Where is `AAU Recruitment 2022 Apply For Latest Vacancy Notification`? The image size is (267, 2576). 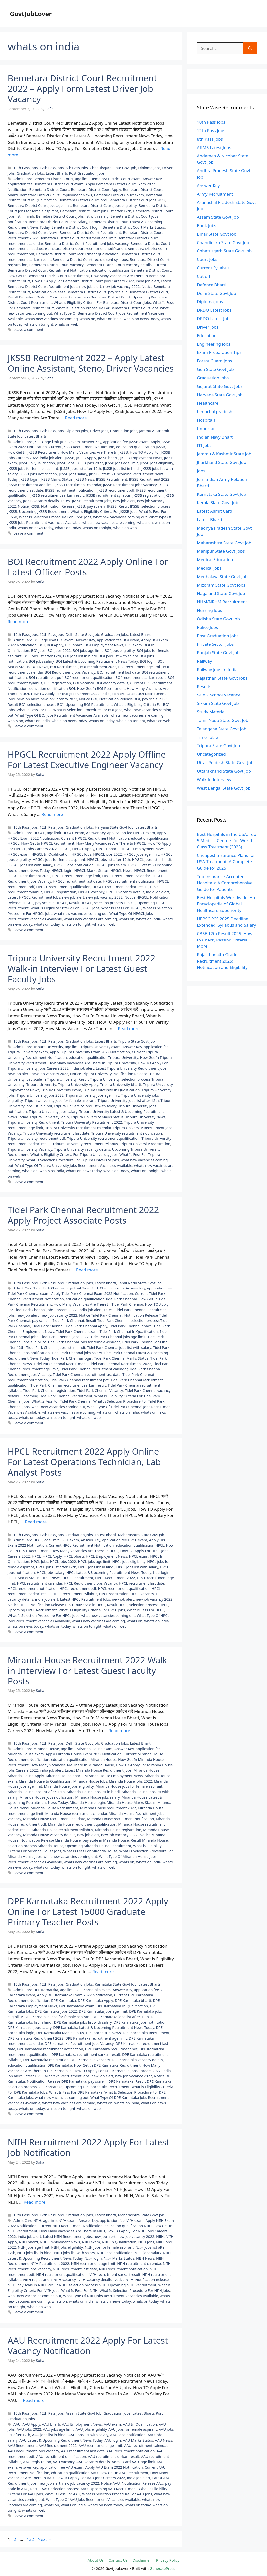 AAU Recruitment 2022 Apply For Latest Vacancy Notification is located at coordinates (88, 2345).